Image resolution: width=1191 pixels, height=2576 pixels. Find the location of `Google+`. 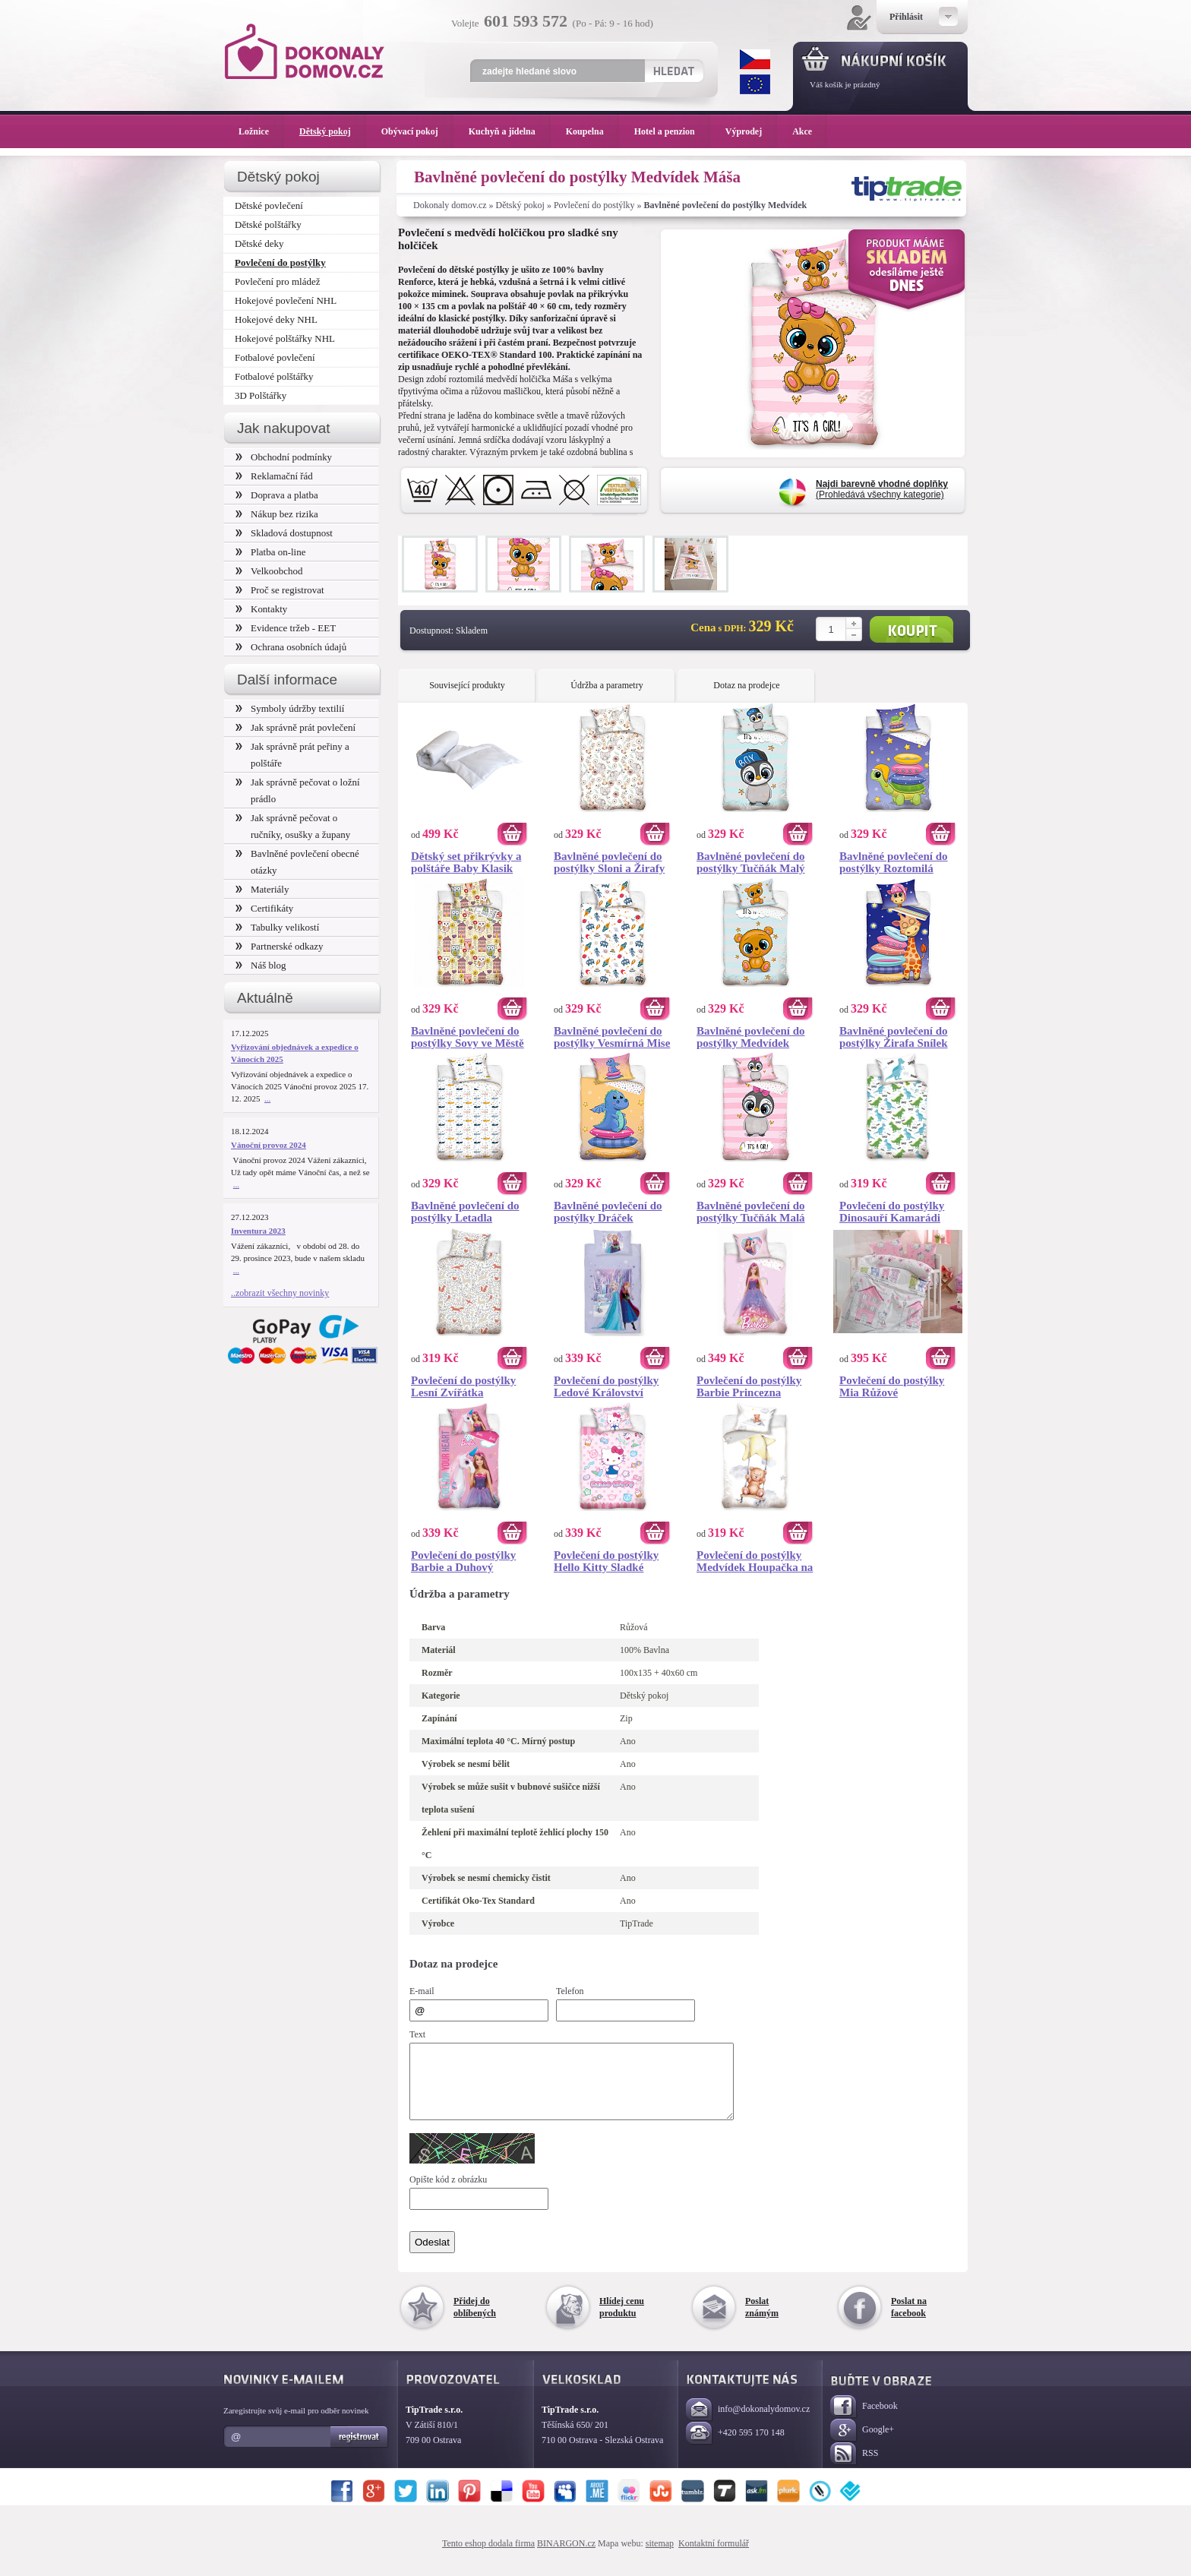

Google+ is located at coordinates (862, 2444).